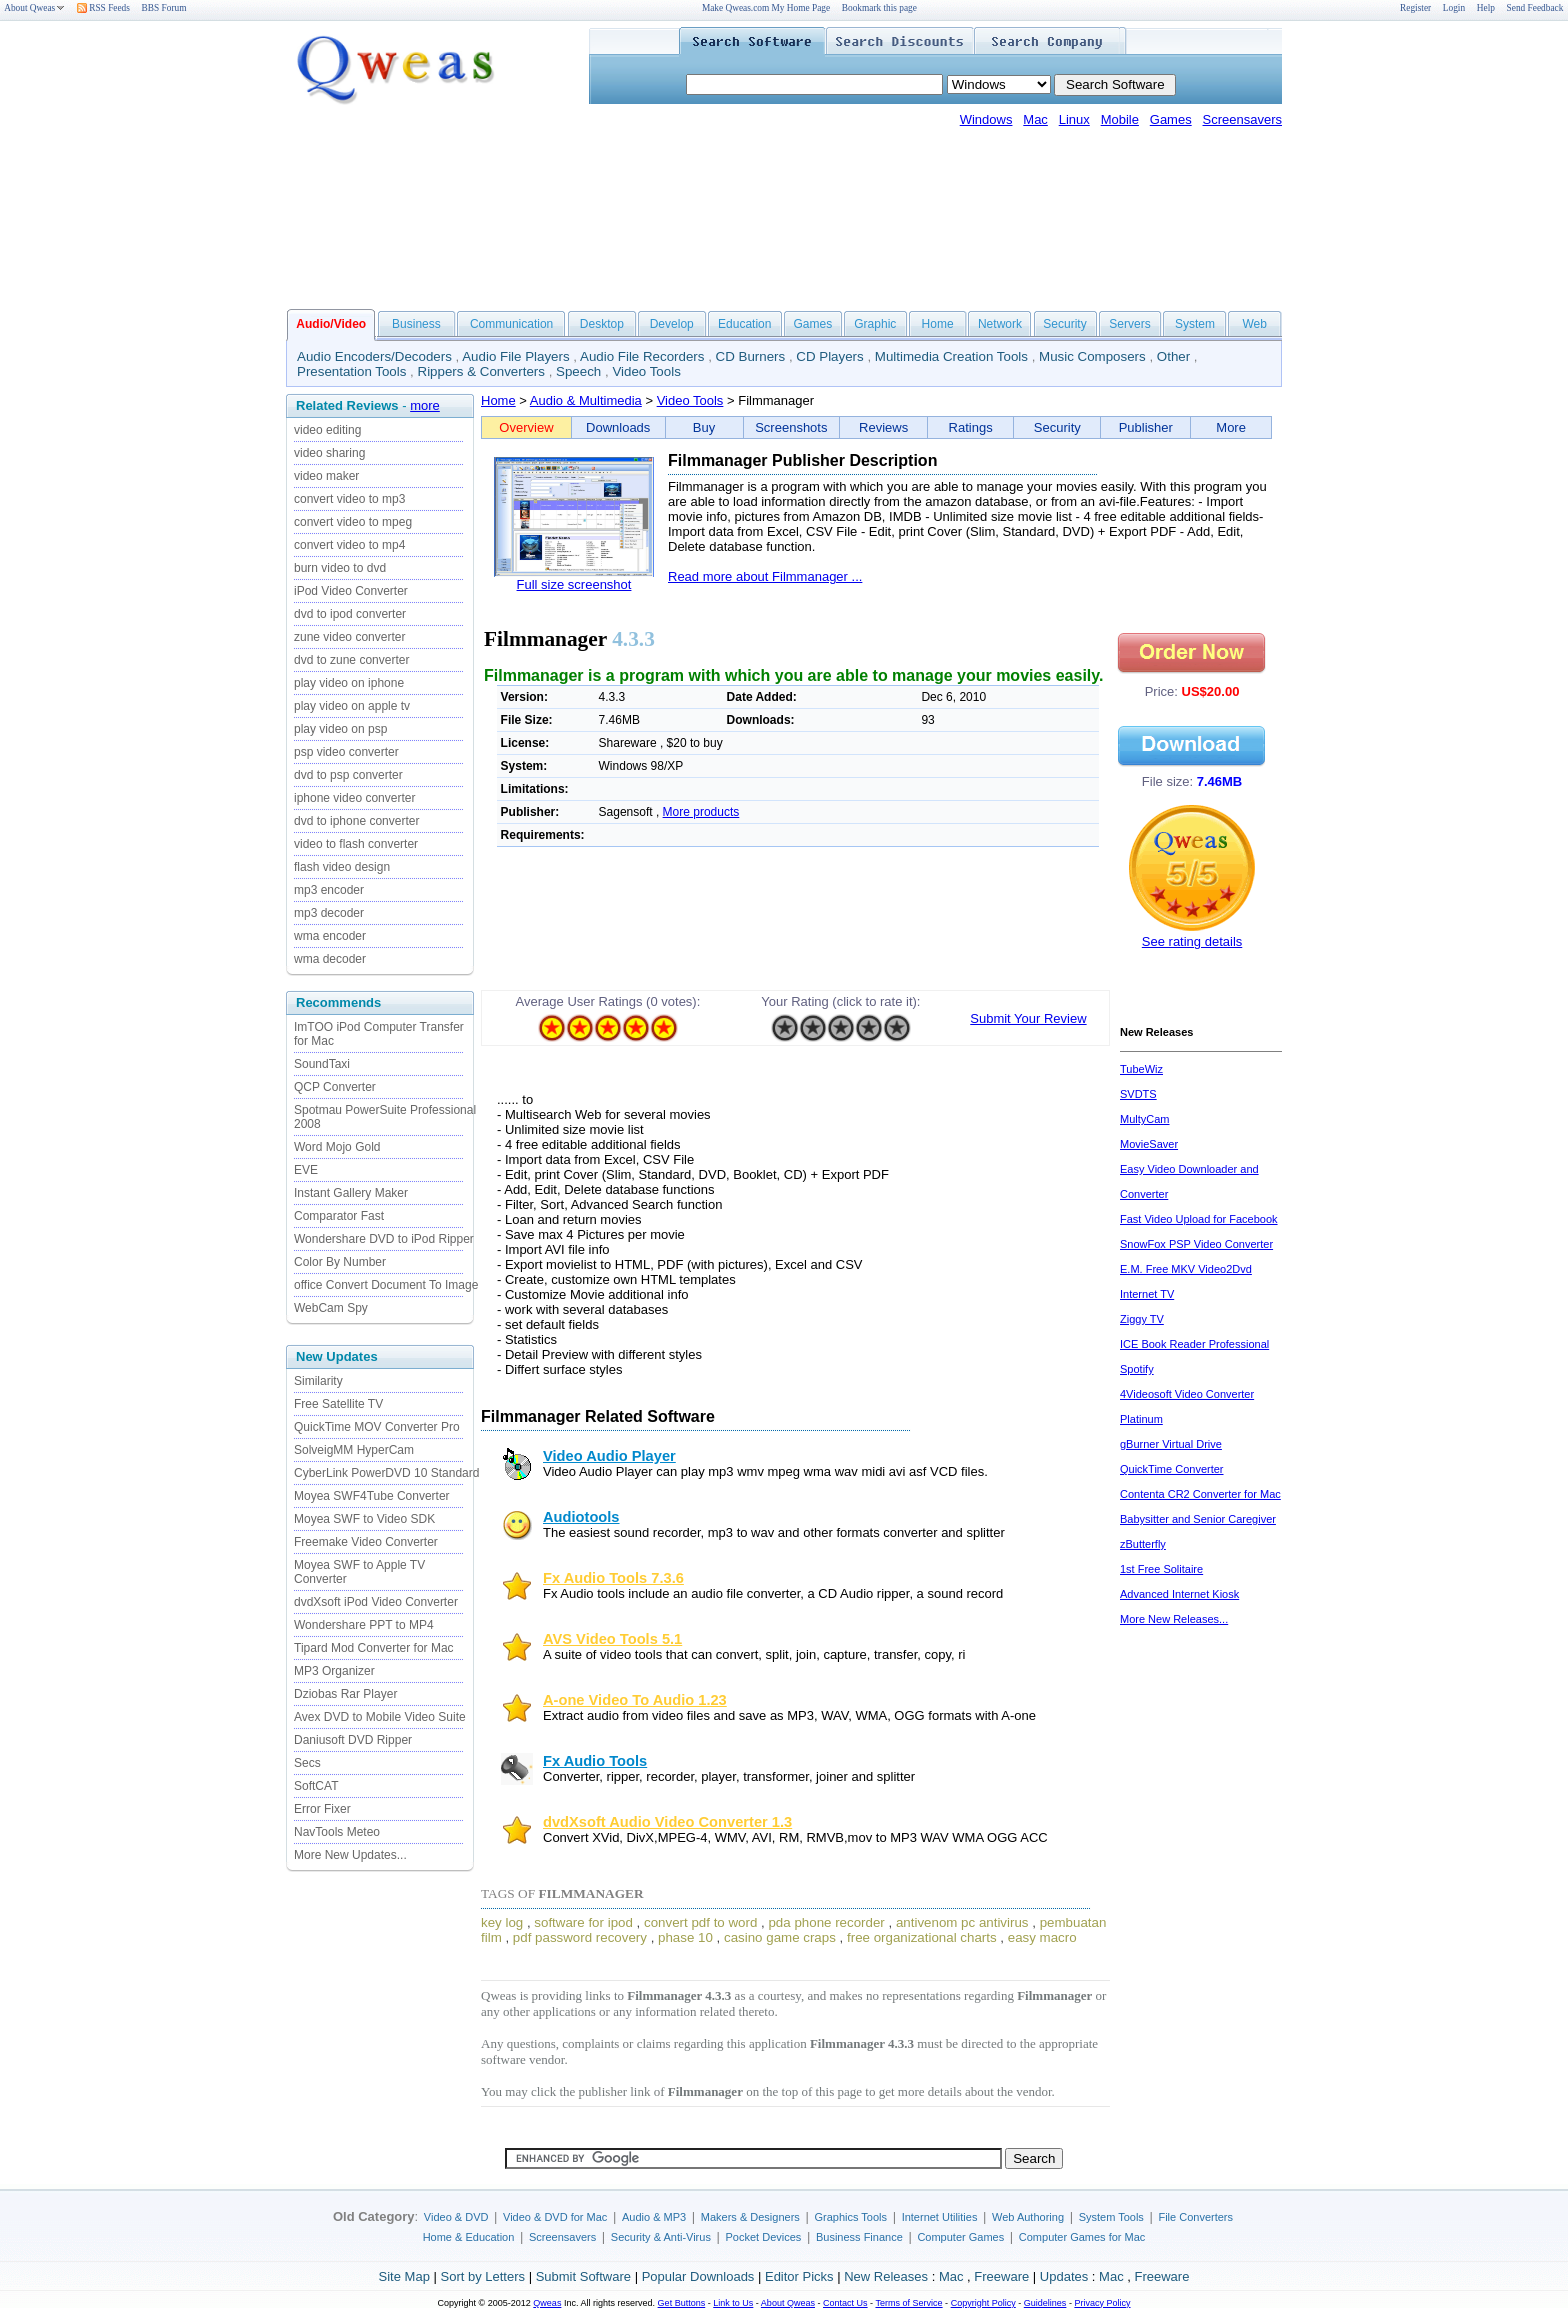  What do you see at coordinates (351, 371) in the screenshot?
I see `Presentation Tools` at bounding box center [351, 371].